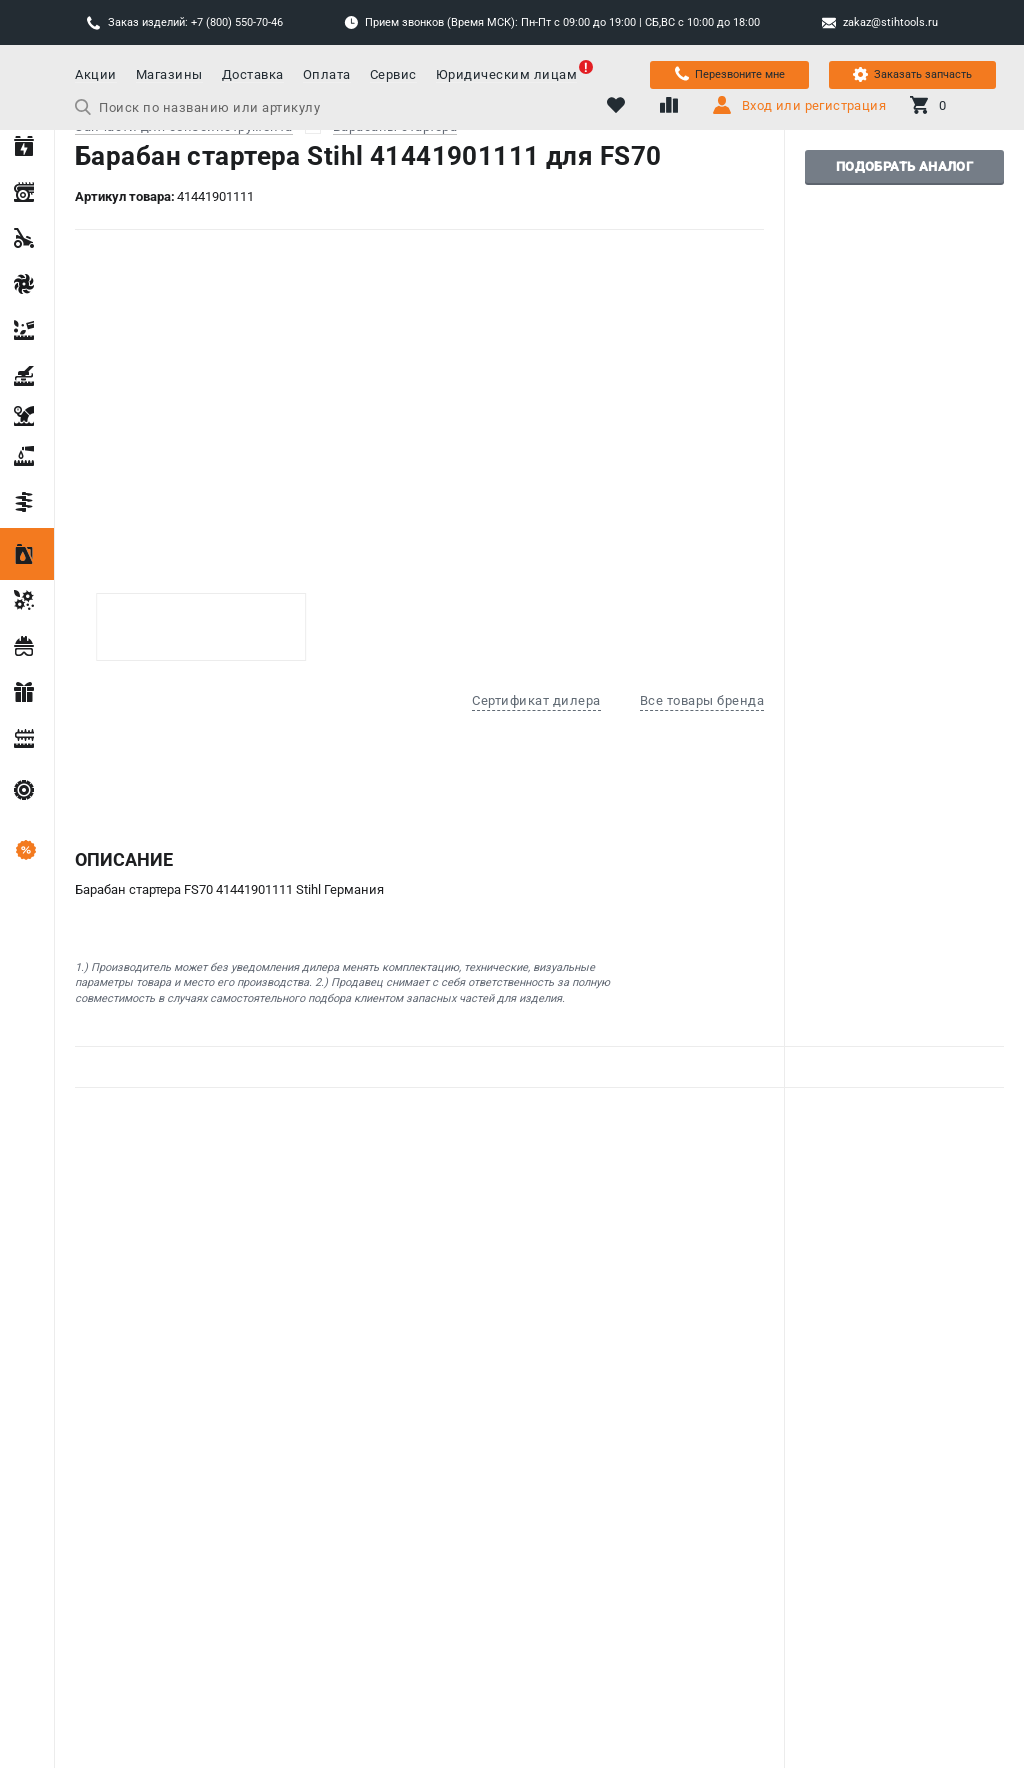 Image resolution: width=1024 pixels, height=1768 pixels. What do you see at coordinates (253, 74) in the screenshot?
I see `Доставка` at bounding box center [253, 74].